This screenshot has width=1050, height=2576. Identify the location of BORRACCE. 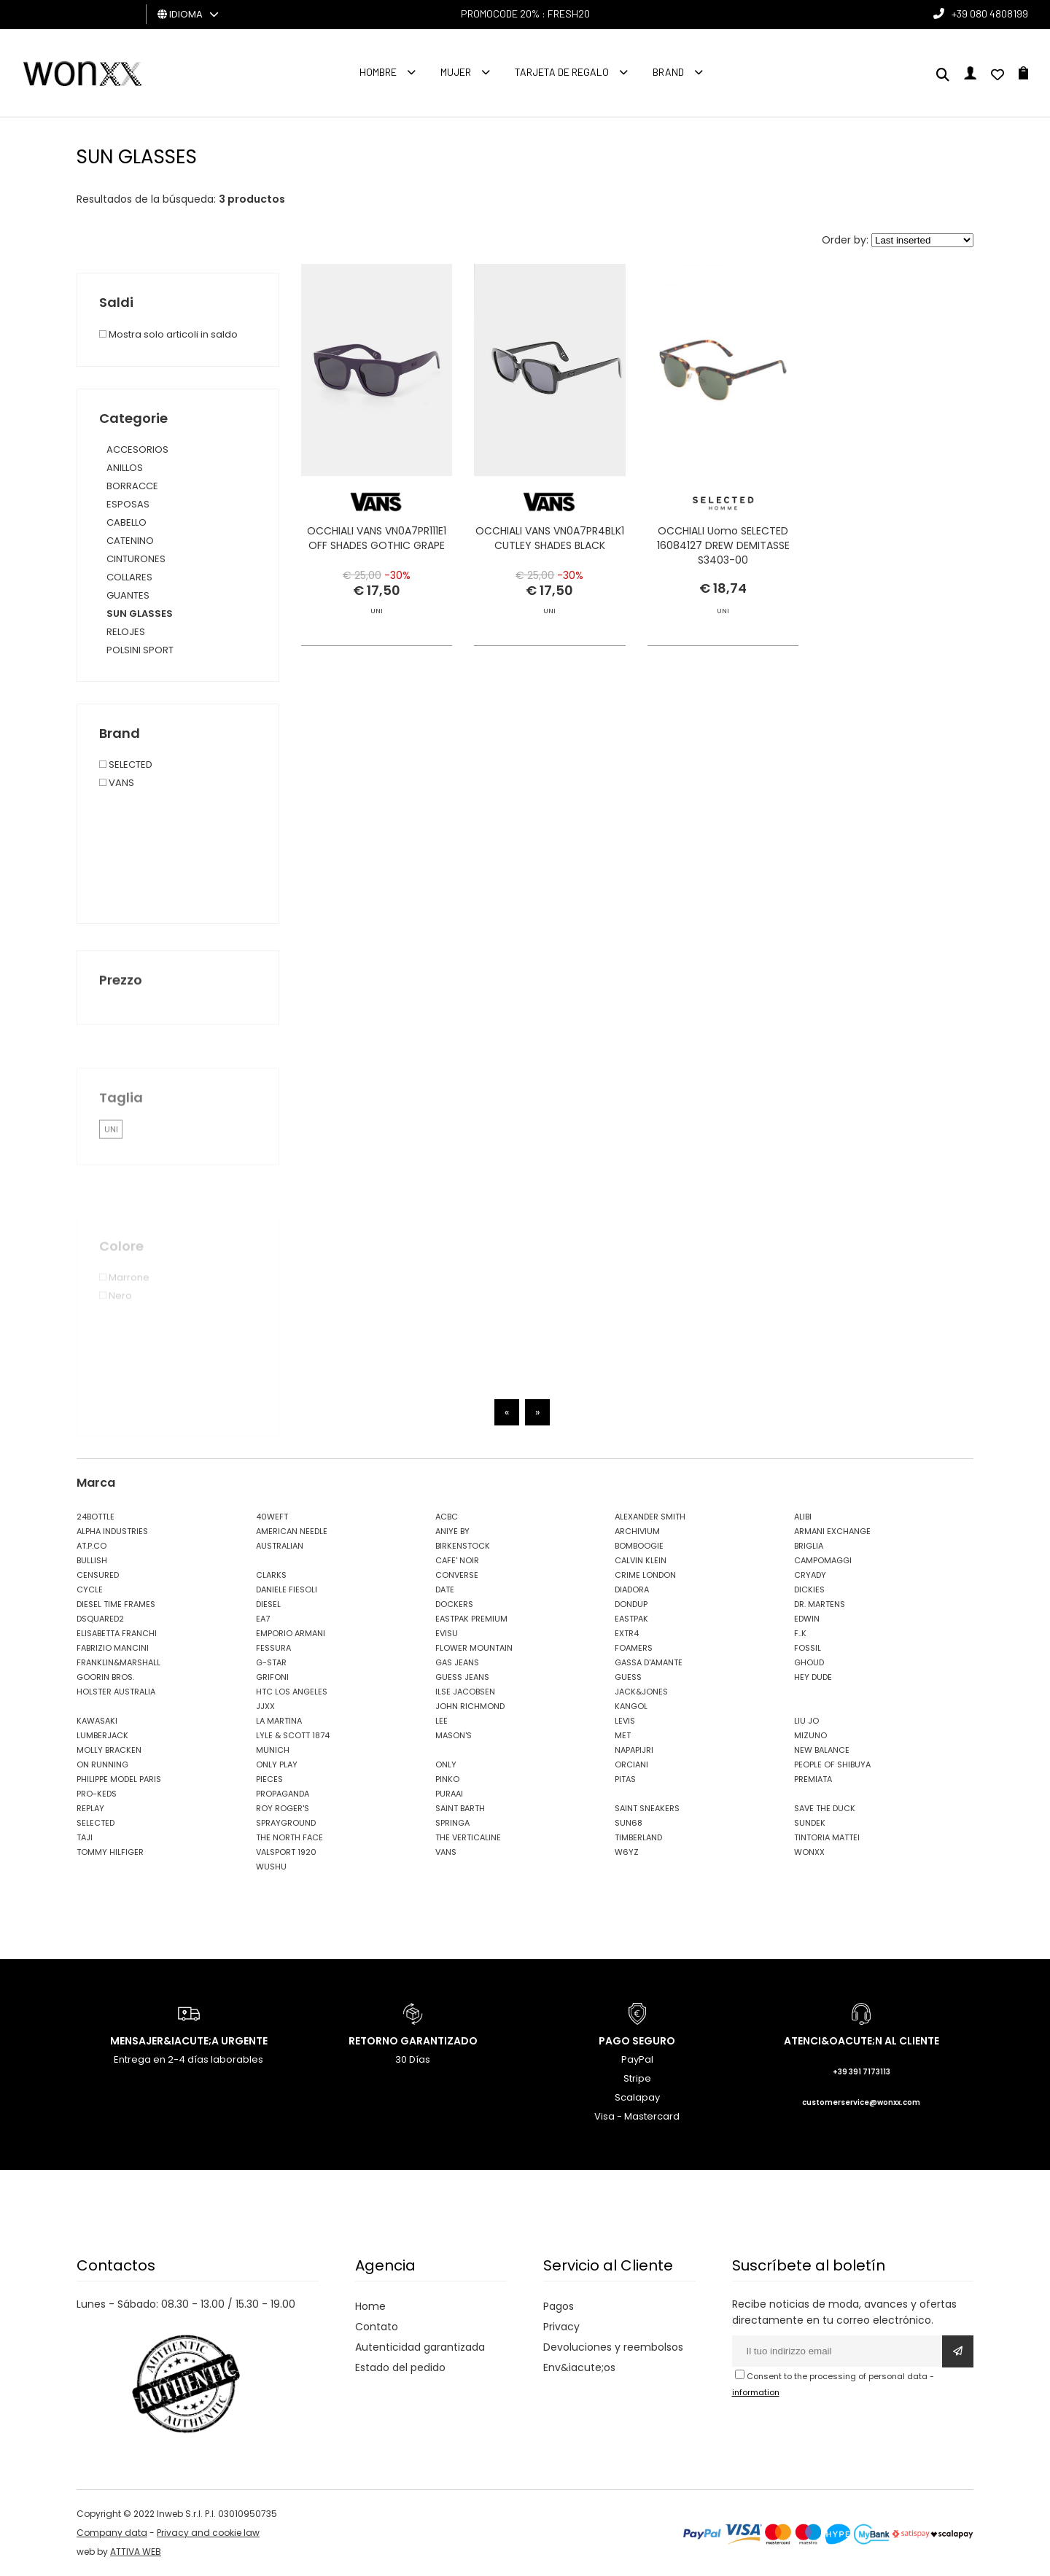
(132, 486).